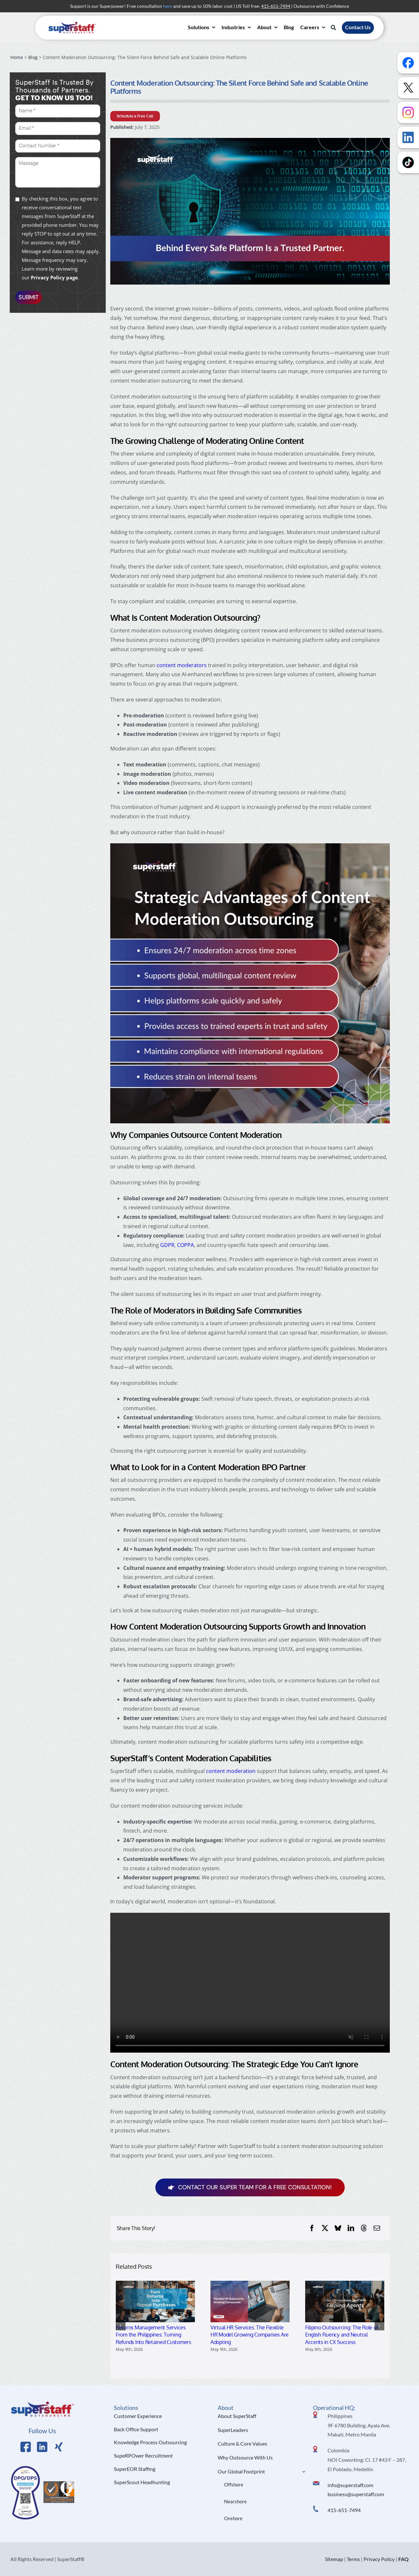 The height and width of the screenshot is (2576, 419). What do you see at coordinates (54, 277) in the screenshot?
I see `Privacy Policy page` at bounding box center [54, 277].